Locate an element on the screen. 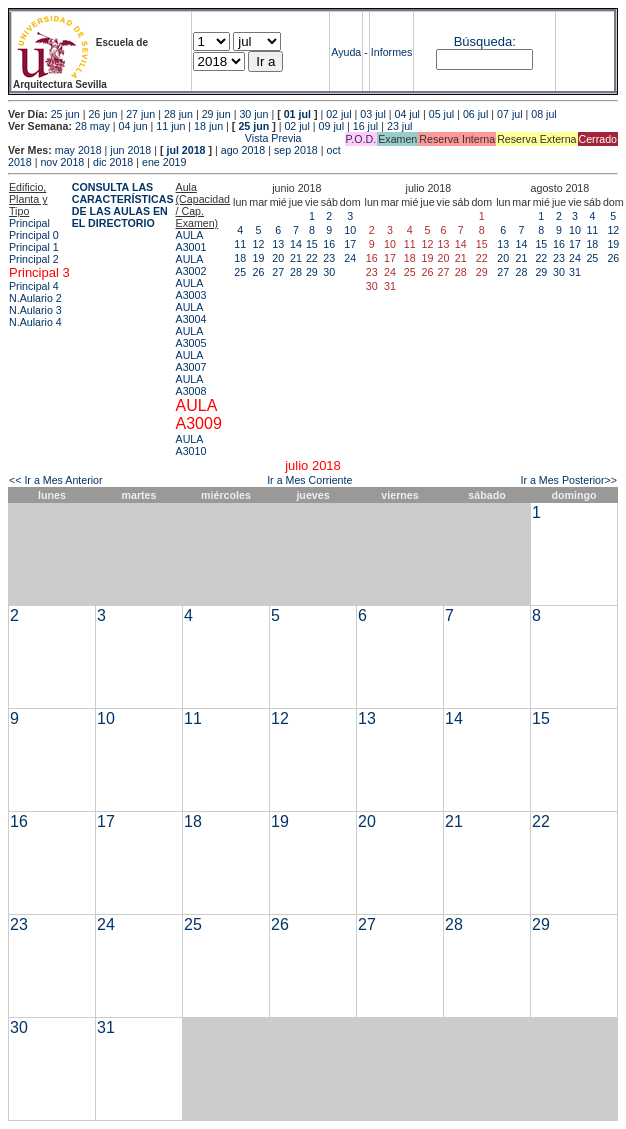 The width and height of the screenshot is (626, 1129). AULA A3005 is located at coordinates (191, 337).